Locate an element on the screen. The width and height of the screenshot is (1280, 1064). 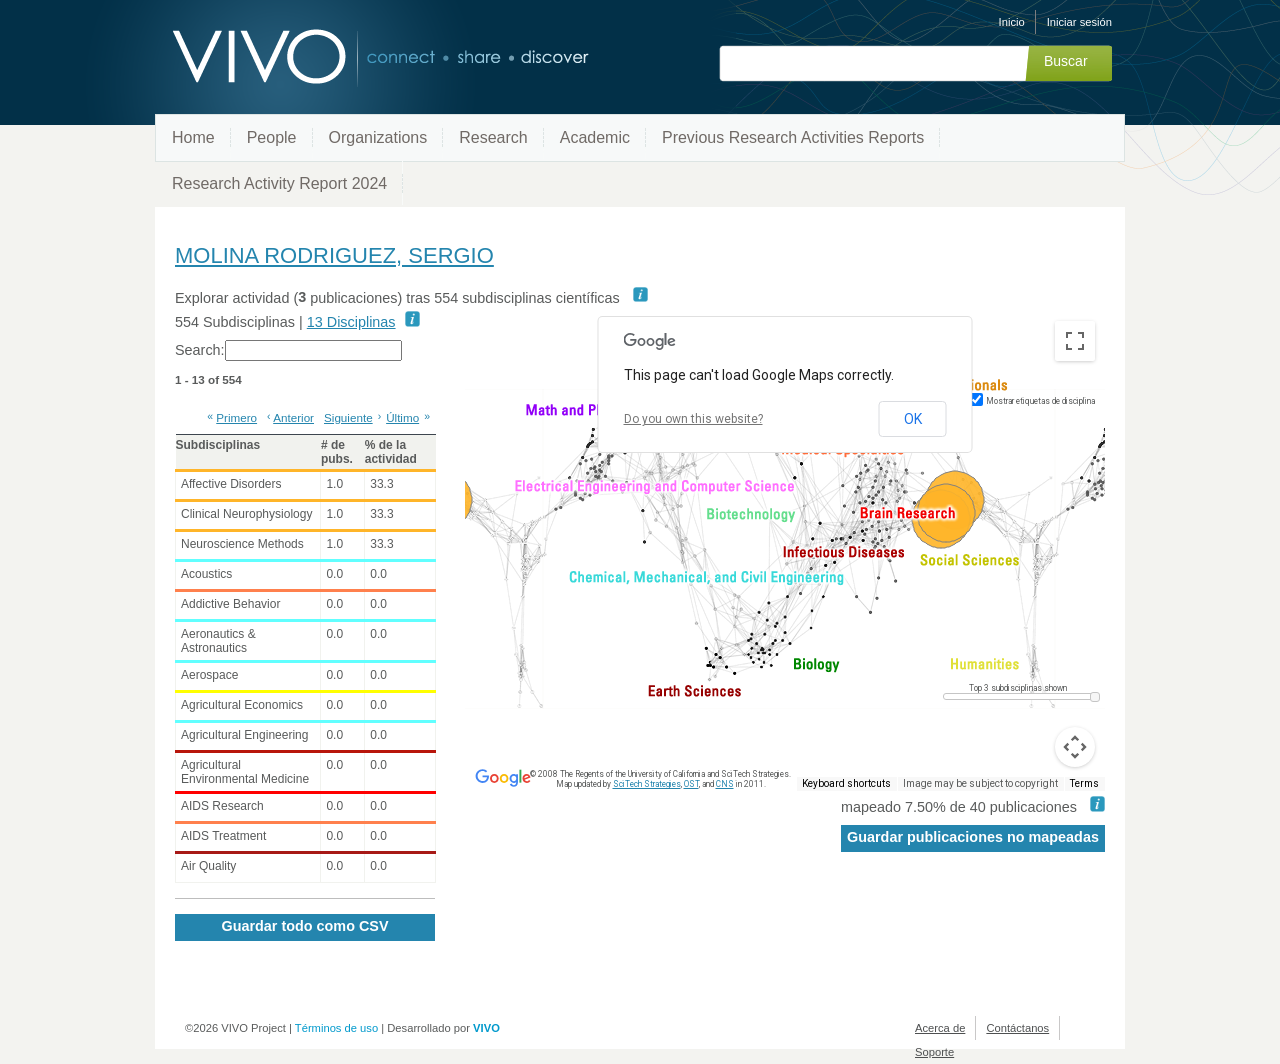
% de la actividad [% de la actividad: activate to sort column ascending] is located at coordinates (391, 452).